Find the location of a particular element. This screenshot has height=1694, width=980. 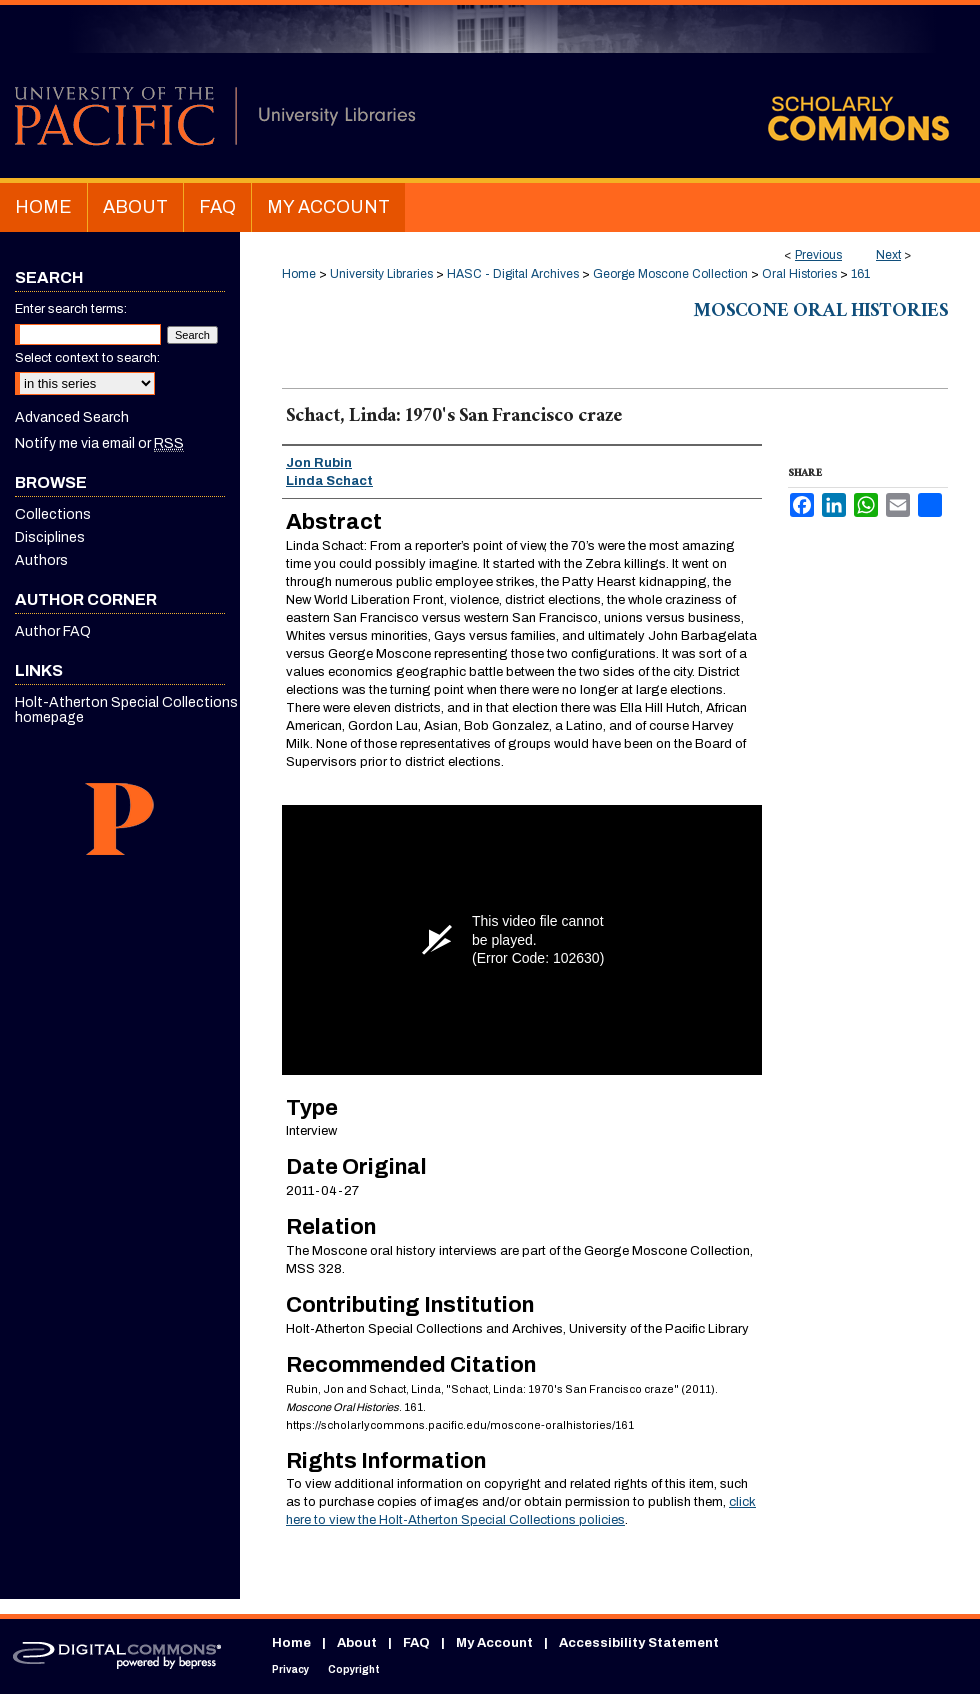

Moscone Oral Histories is located at coordinates (821, 313).